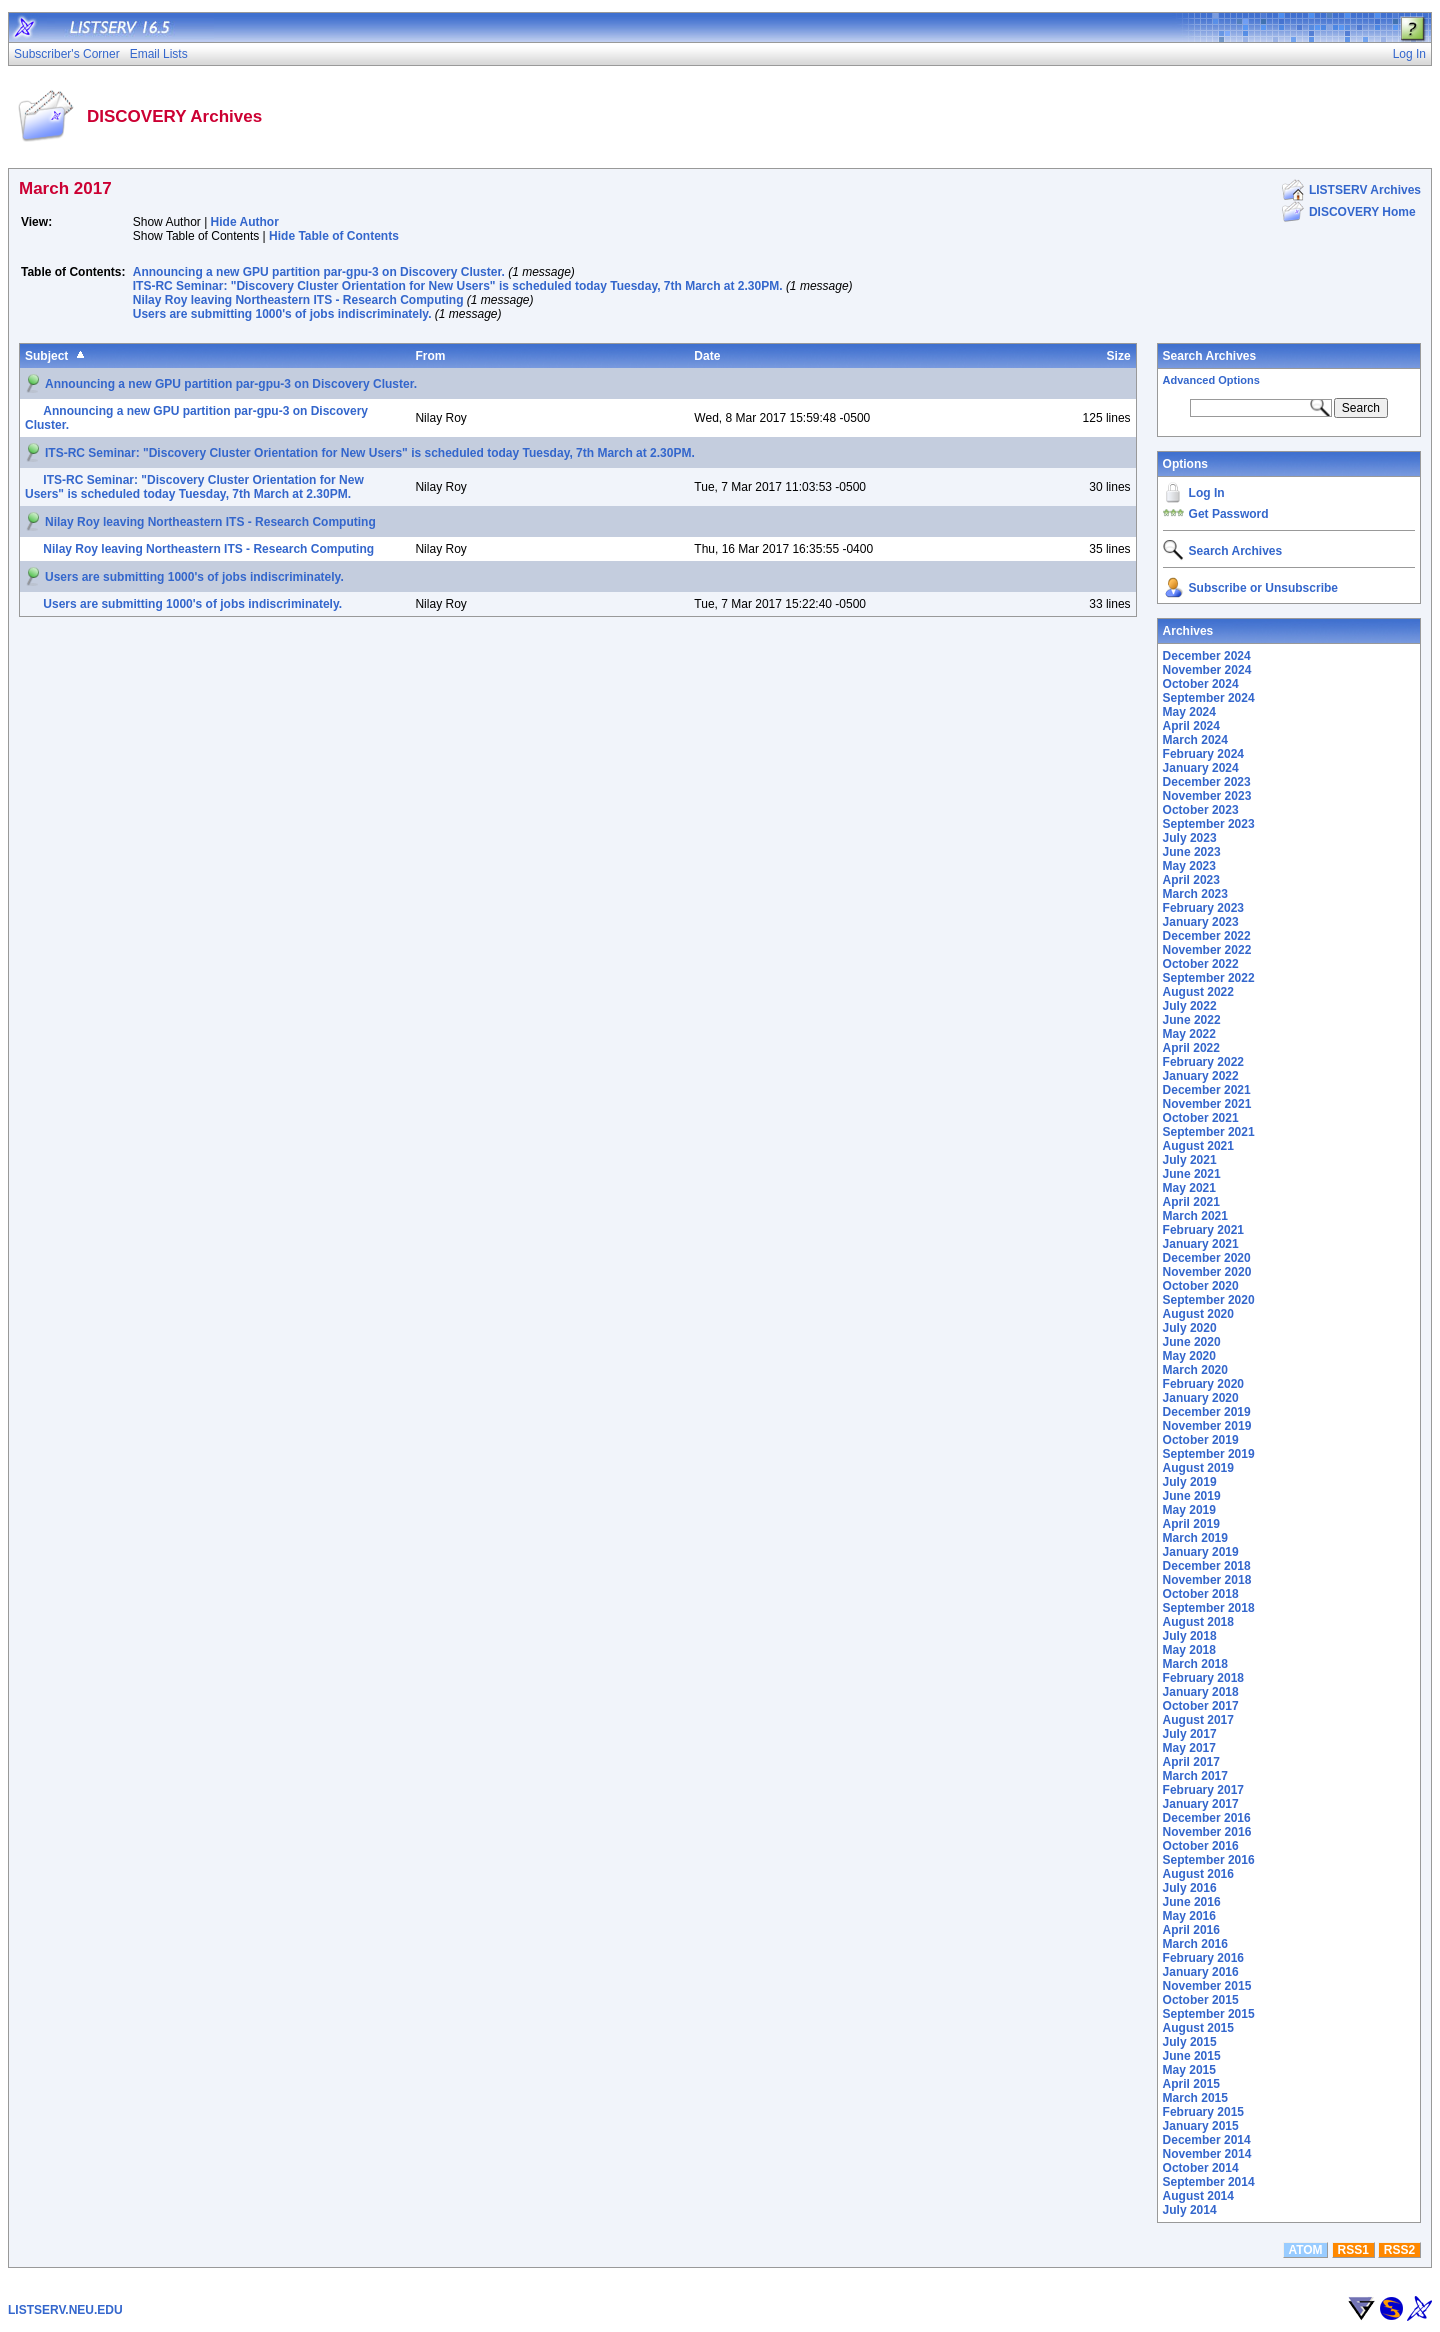 The width and height of the screenshot is (1440, 2332). What do you see at coordinates (1207, 656) in the screenshot?
I see `December 2024` at bounding box center [1207, 656].